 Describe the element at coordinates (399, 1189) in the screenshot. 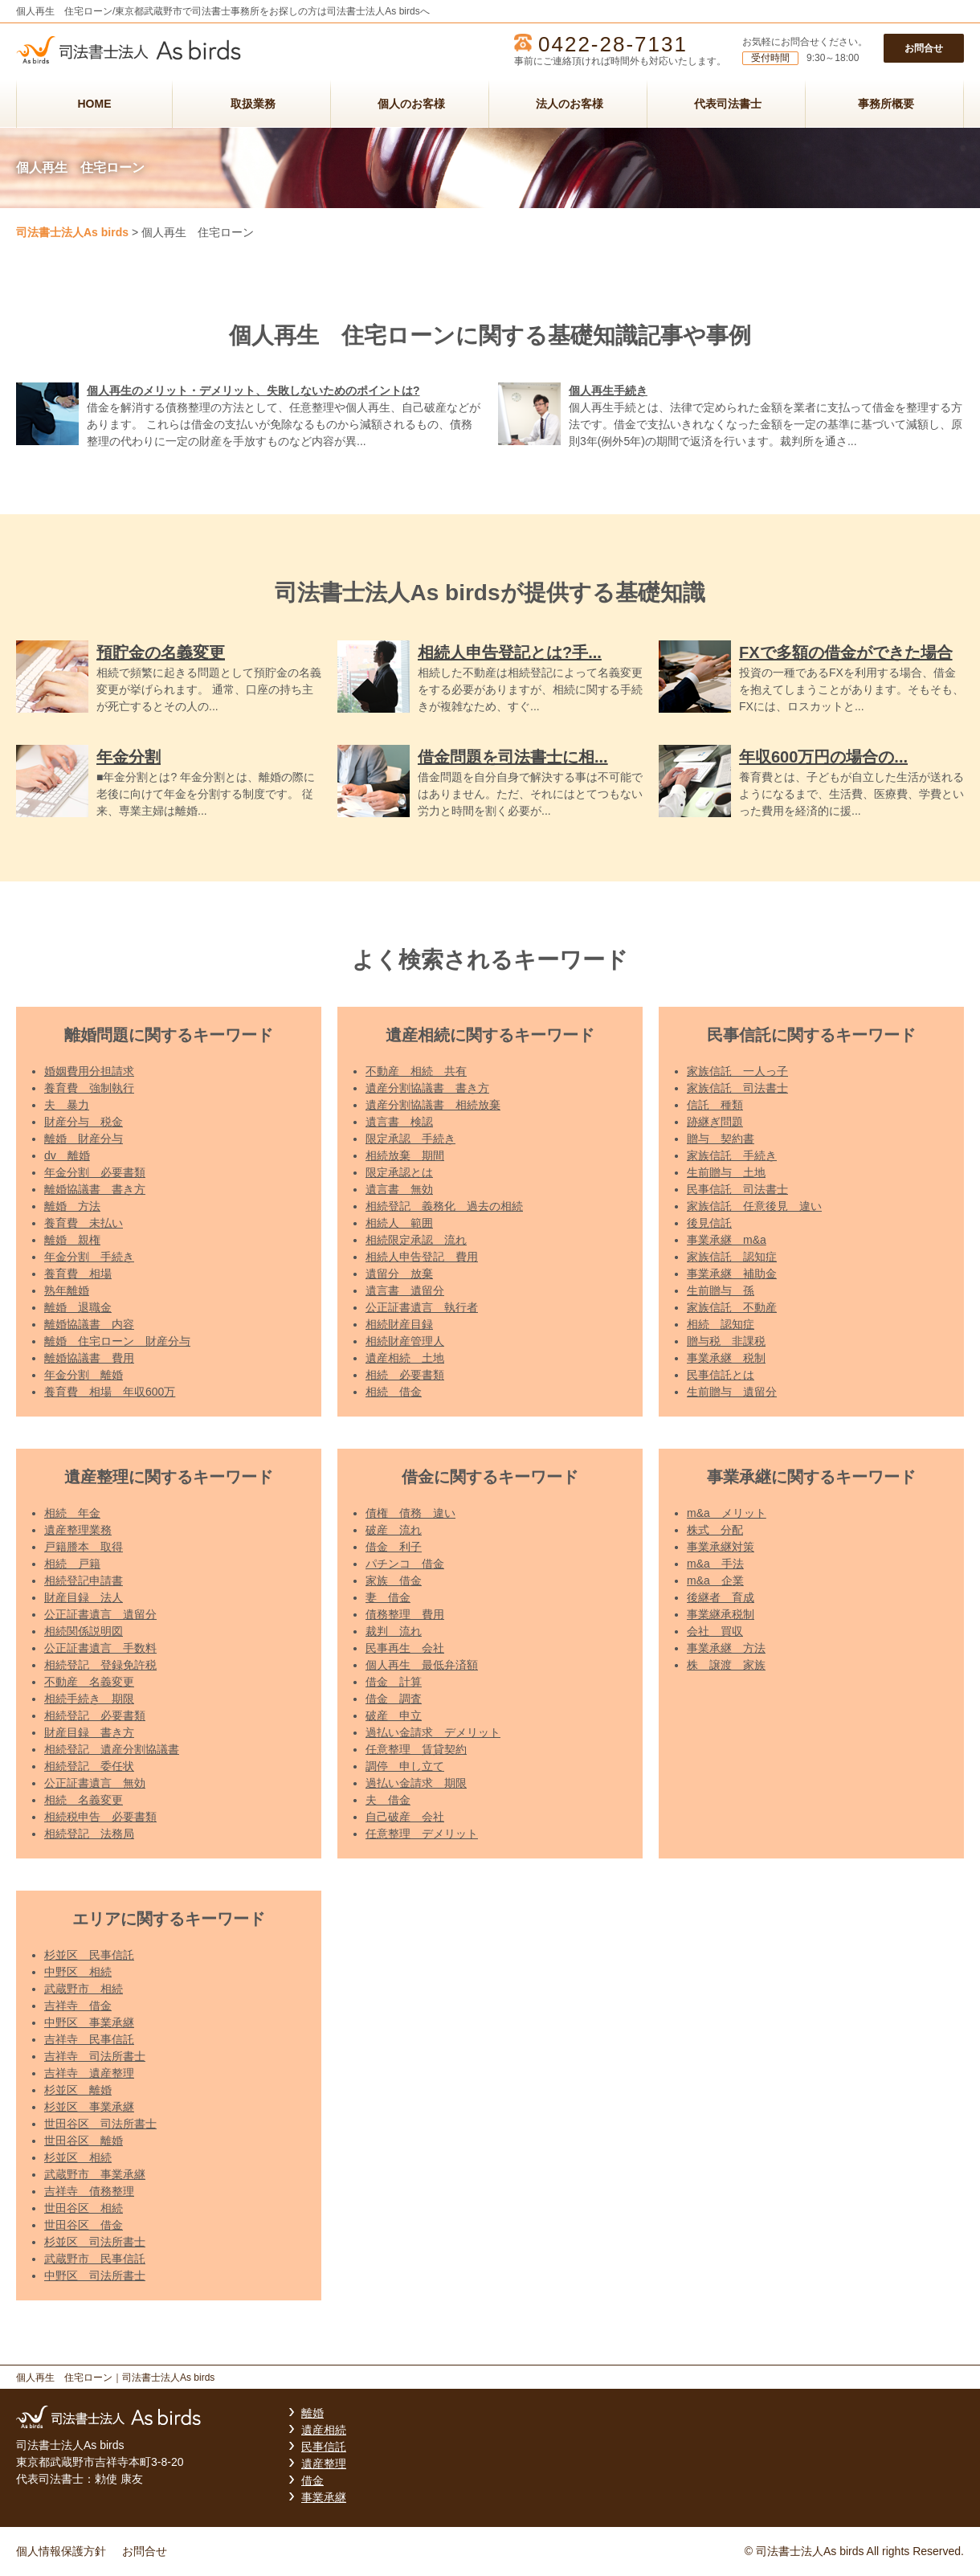

I see `遺言書 無効` at that location.